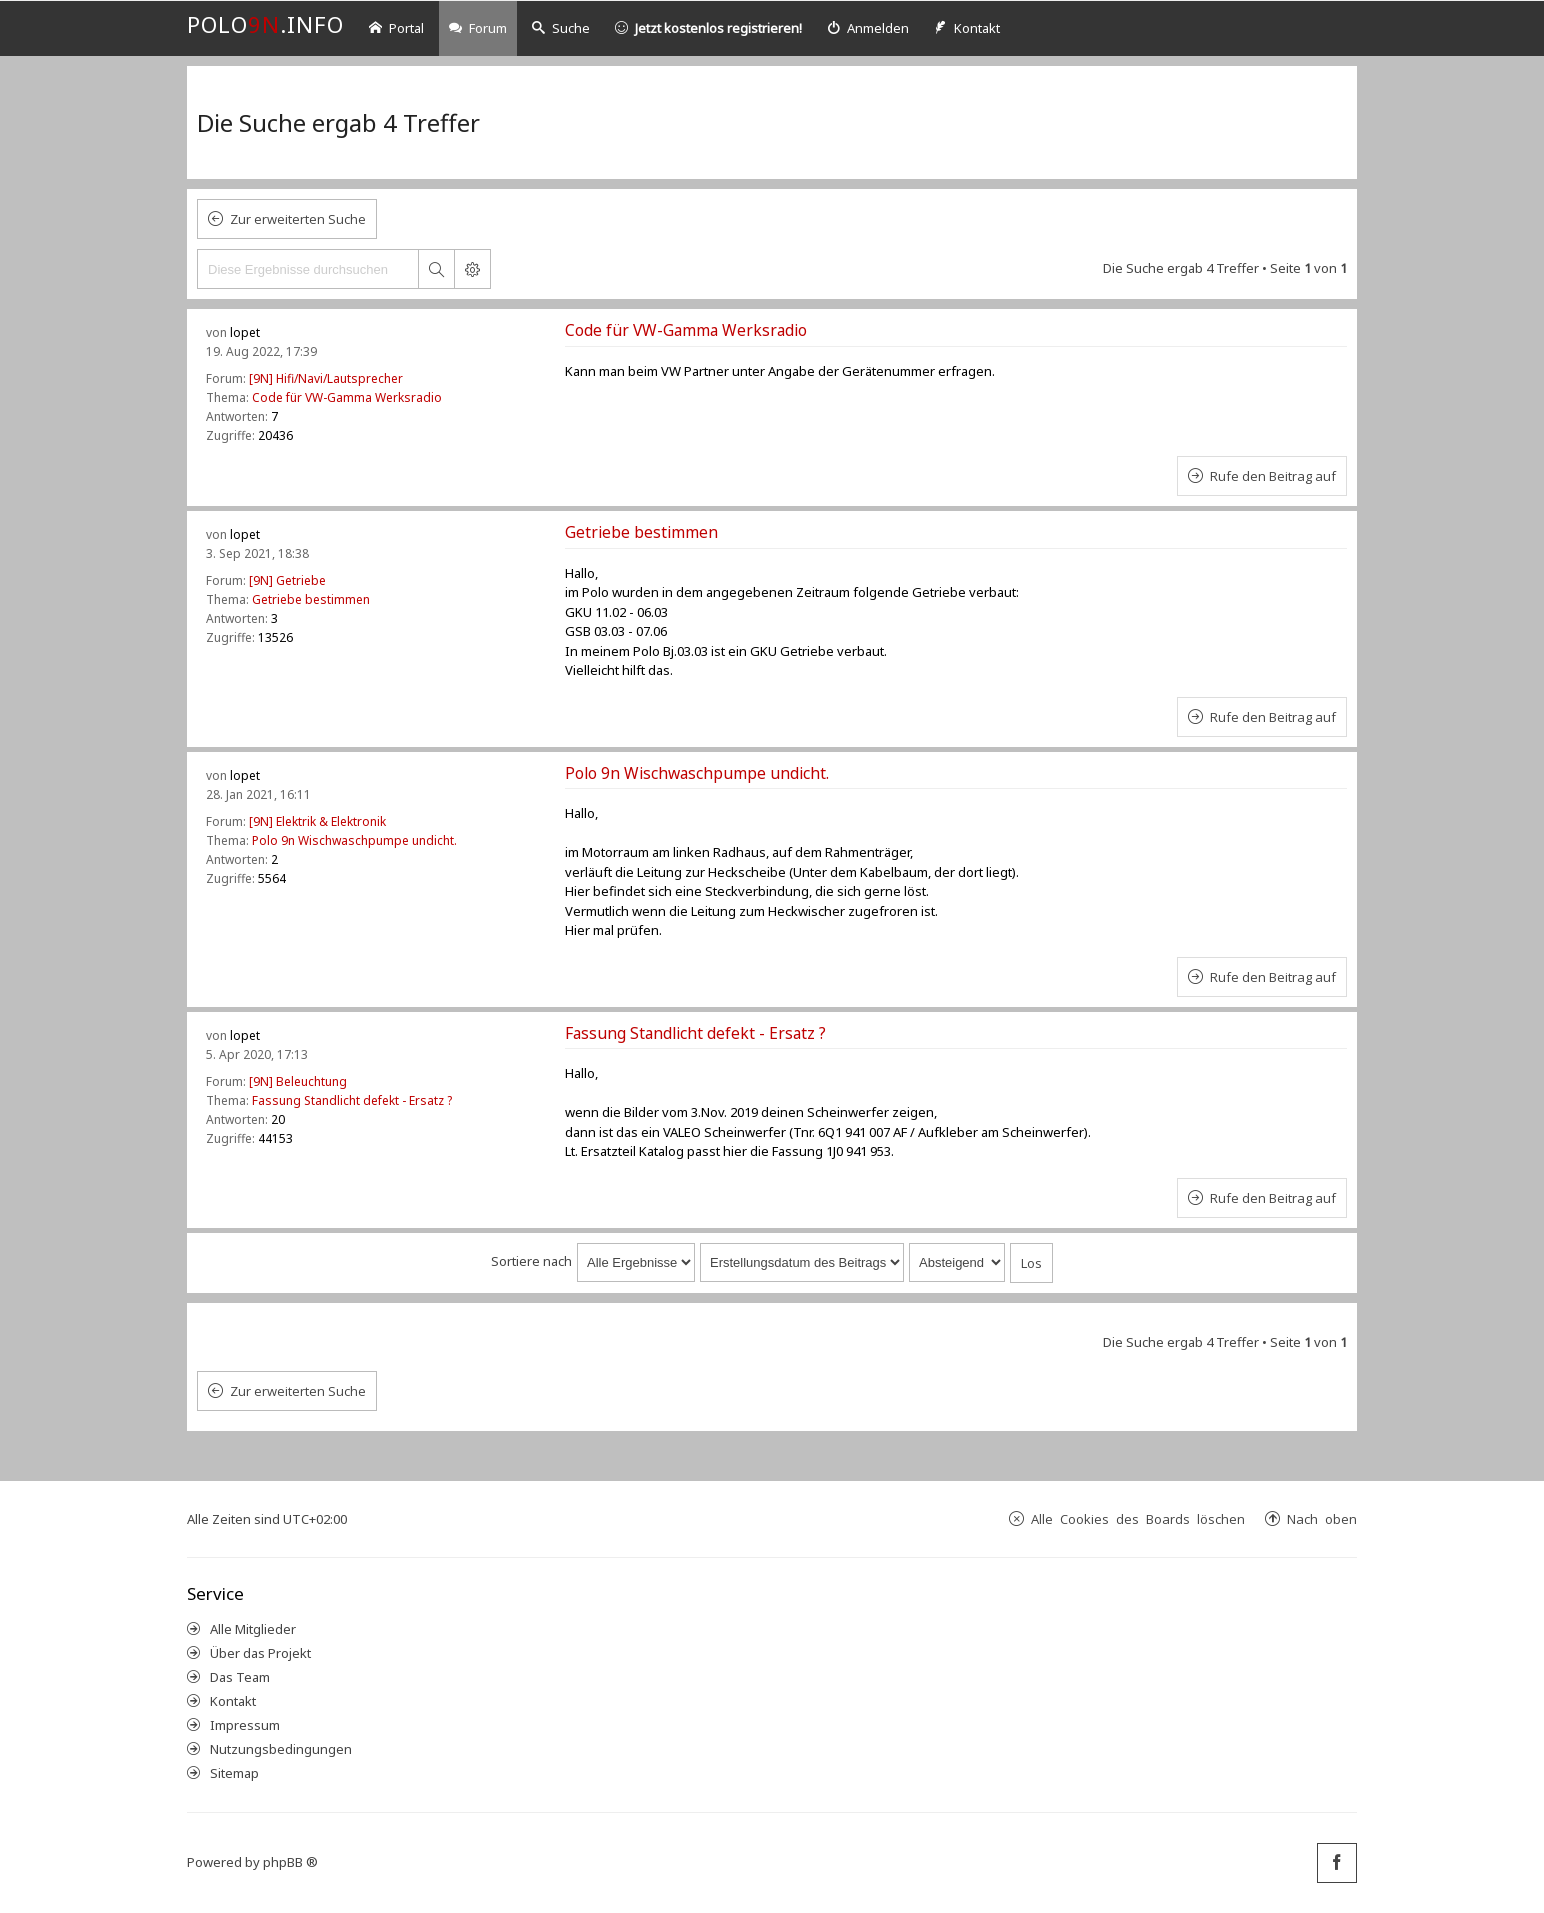 The image size is (1544, 1913). What do you see at coordinates (290, 1862) in the screenshot?
I see `phpBB ®` at bounding box center [290, 1862].